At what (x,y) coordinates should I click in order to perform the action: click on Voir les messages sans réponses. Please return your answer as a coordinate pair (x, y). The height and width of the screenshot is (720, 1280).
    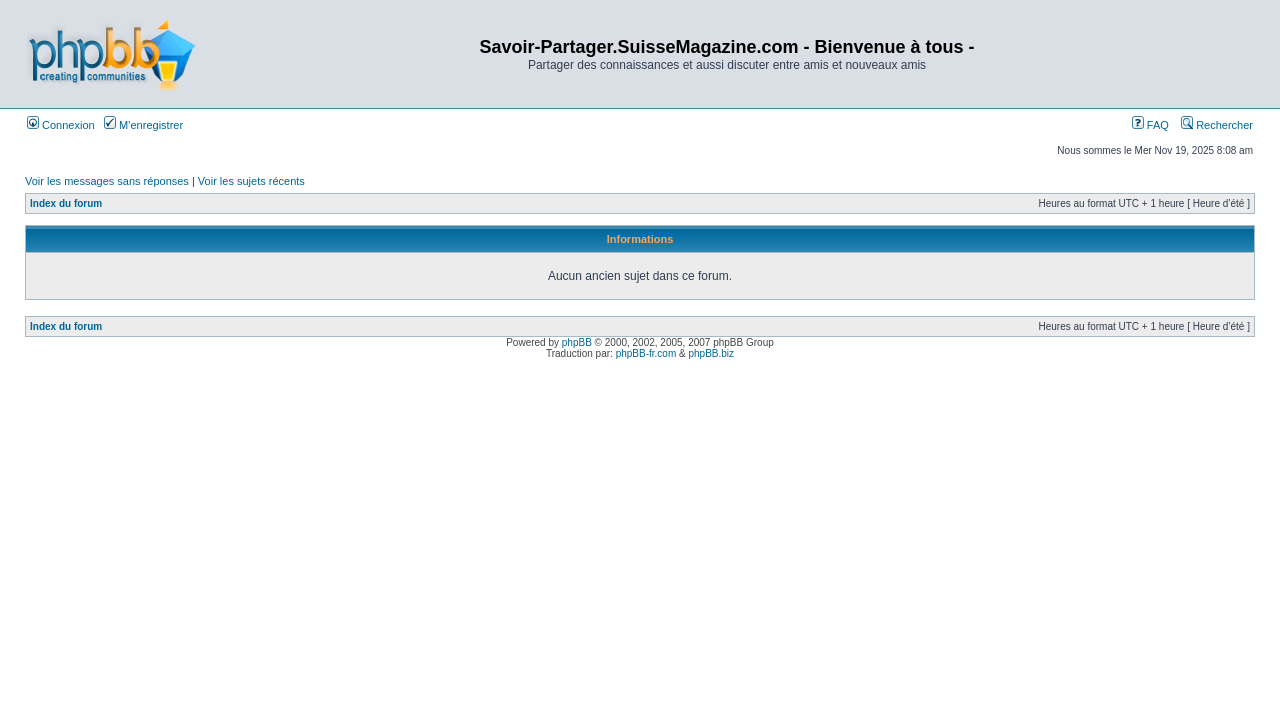
    Looking at the image, I should click on (107, 181).